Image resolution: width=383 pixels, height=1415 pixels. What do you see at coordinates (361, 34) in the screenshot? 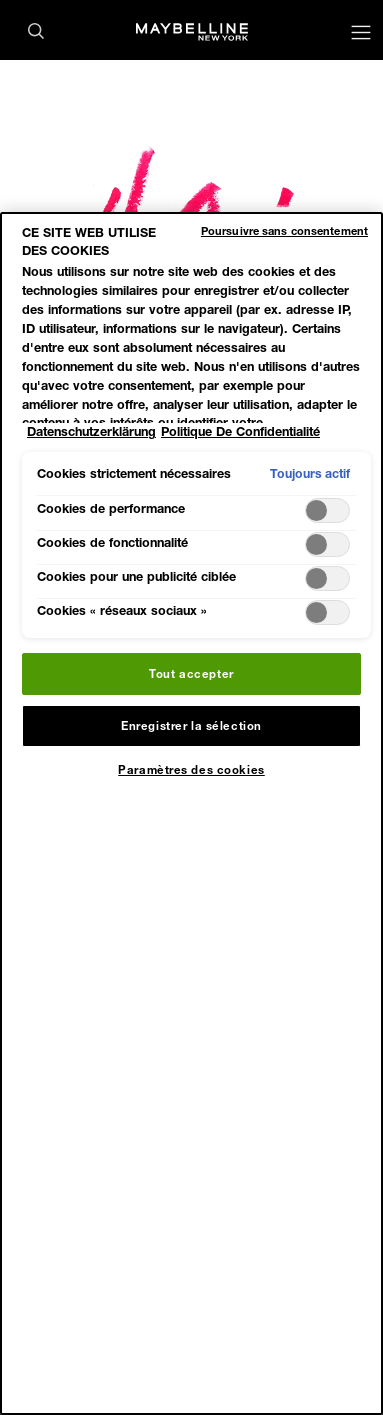
I see `[Main menu]` at bounding box center [361, 34].